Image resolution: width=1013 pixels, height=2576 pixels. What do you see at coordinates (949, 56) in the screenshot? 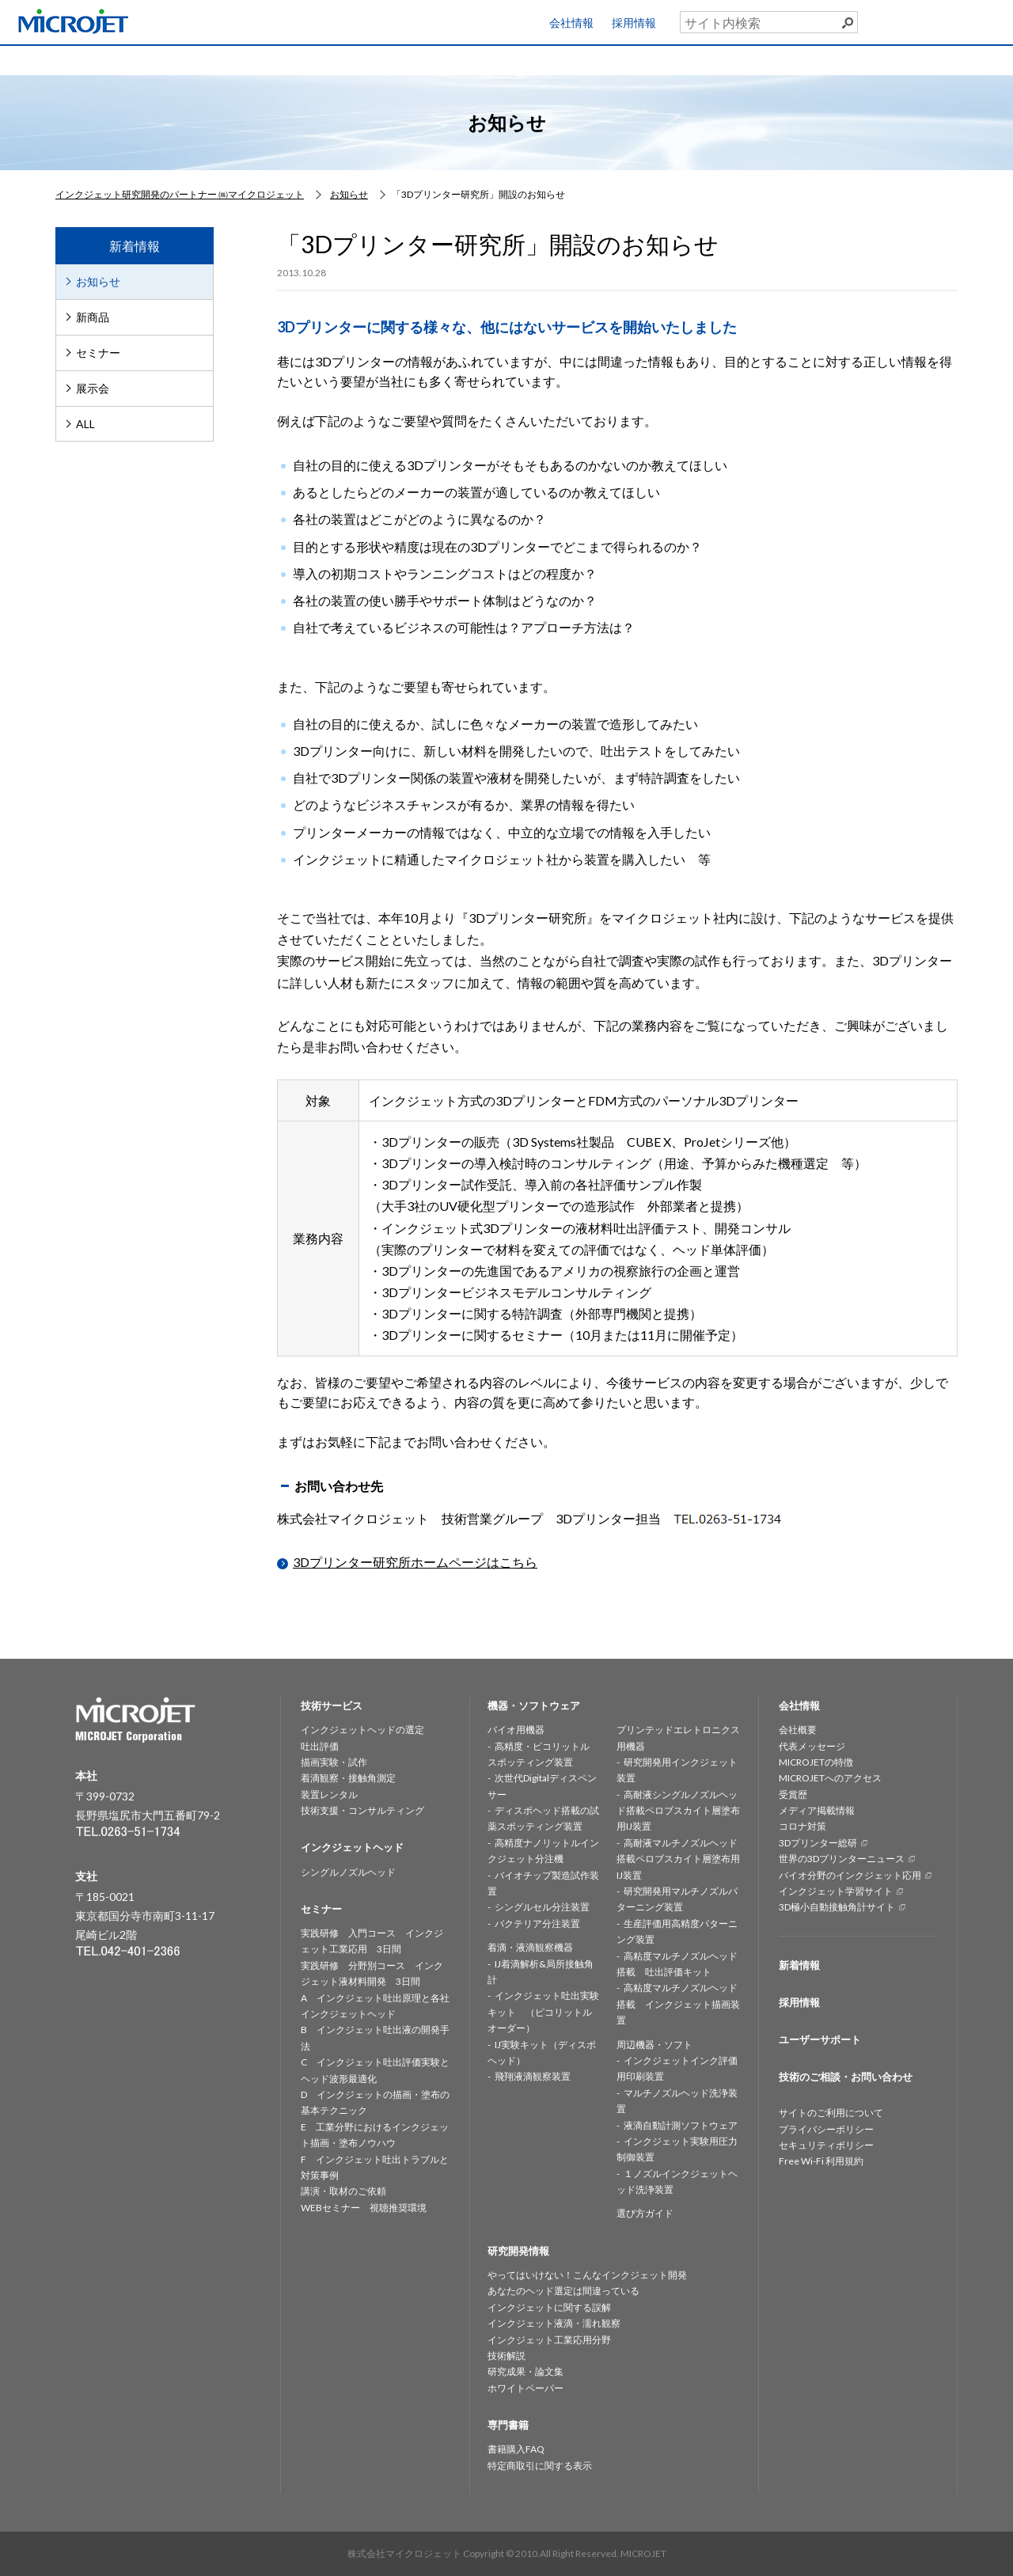
I see `お問い合わせ` at bounding box center [949, 56].